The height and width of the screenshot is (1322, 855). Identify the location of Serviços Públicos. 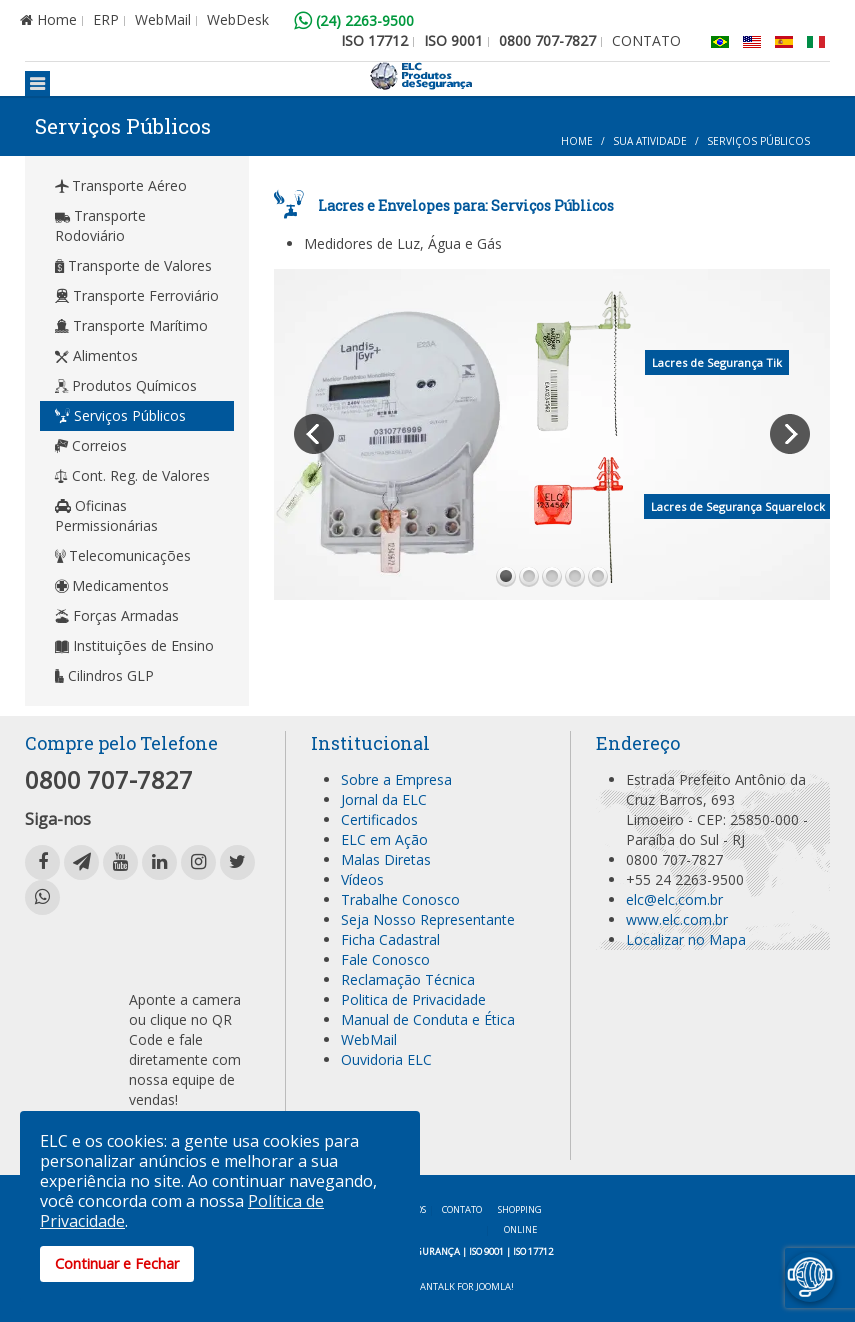
(120, 415).